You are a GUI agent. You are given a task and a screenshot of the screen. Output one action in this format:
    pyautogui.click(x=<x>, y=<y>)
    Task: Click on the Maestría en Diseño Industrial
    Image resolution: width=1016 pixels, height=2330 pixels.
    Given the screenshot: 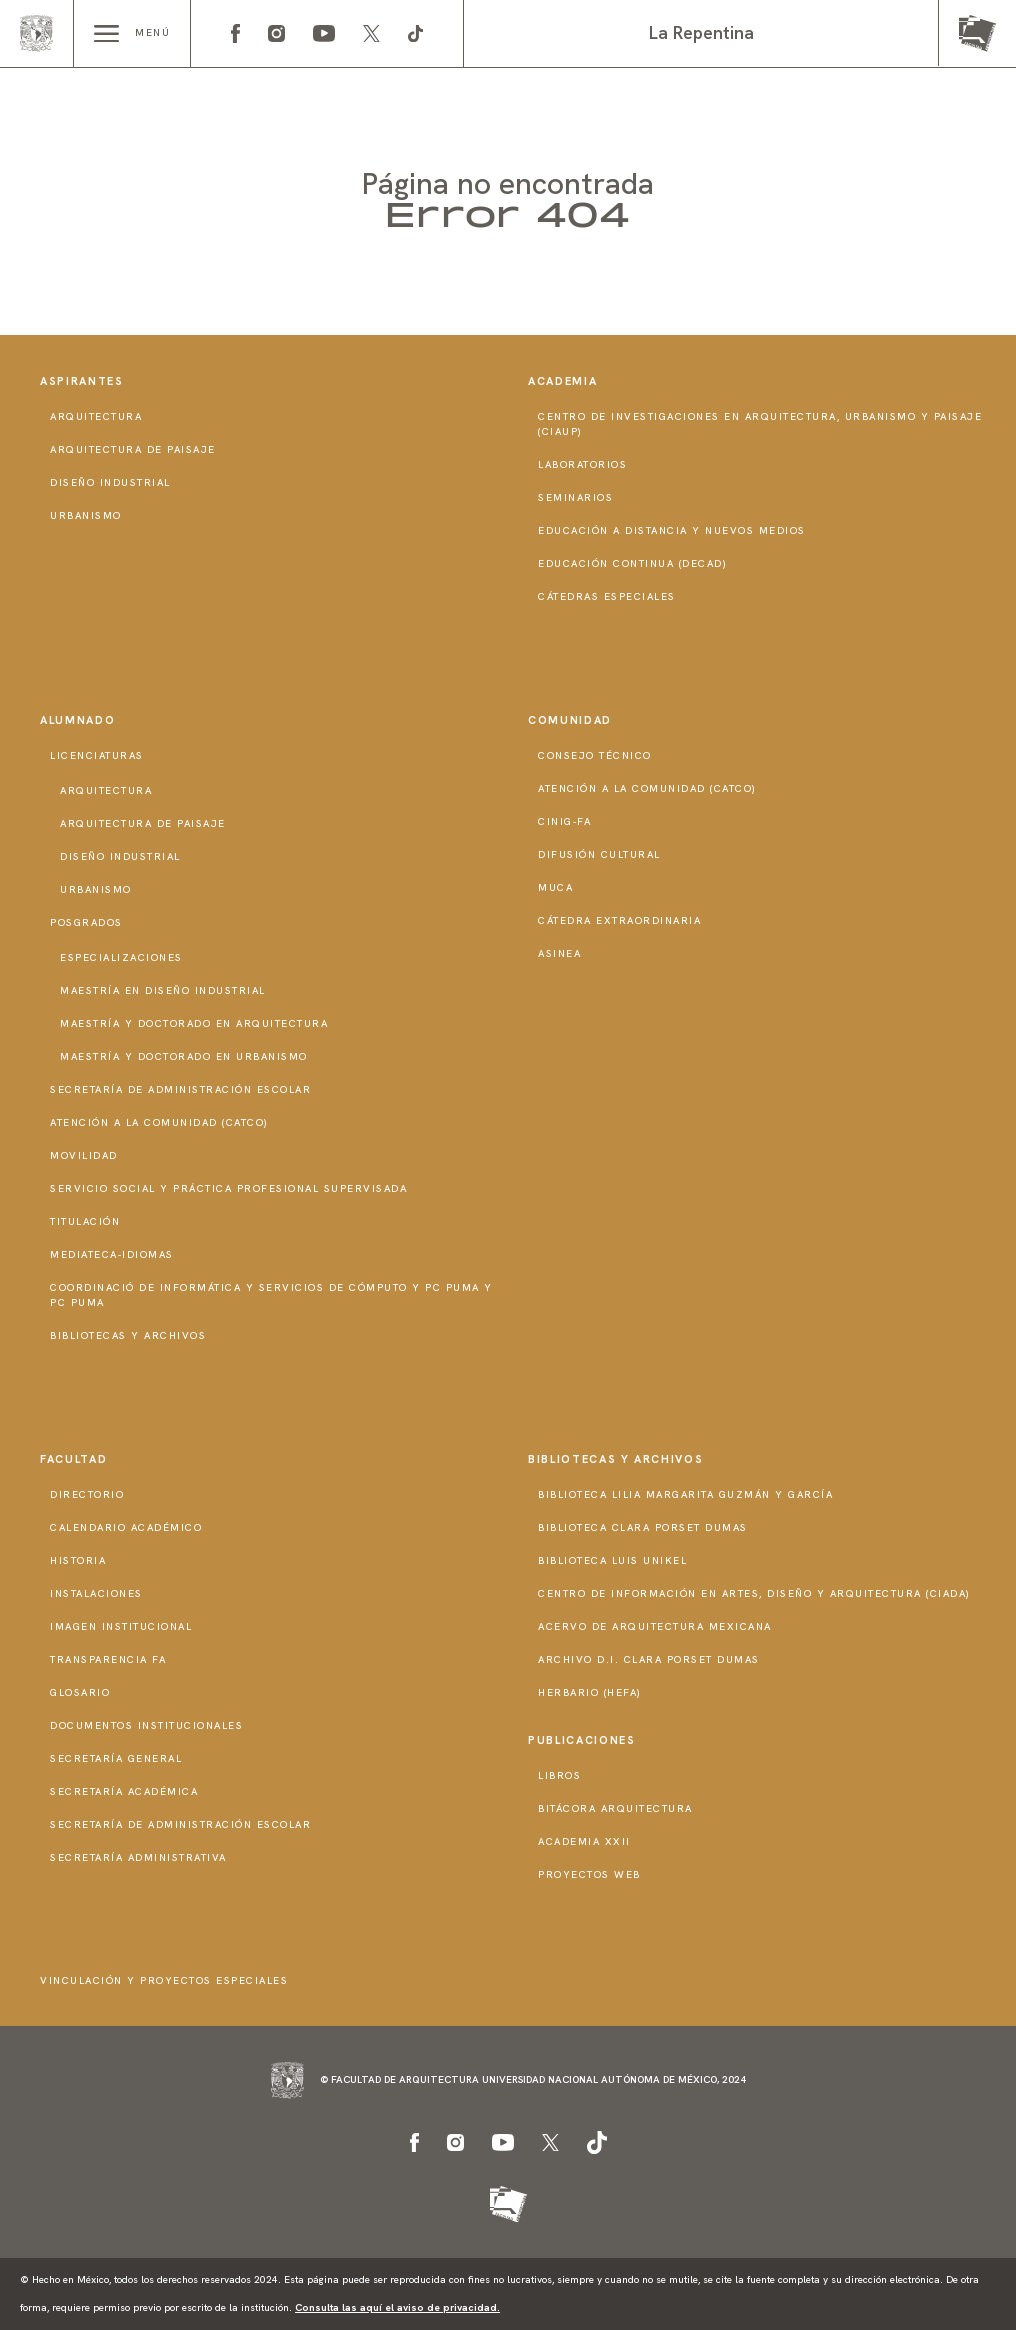 What is the action you would take?
    pyautogui.click(x=163, y=990)
    